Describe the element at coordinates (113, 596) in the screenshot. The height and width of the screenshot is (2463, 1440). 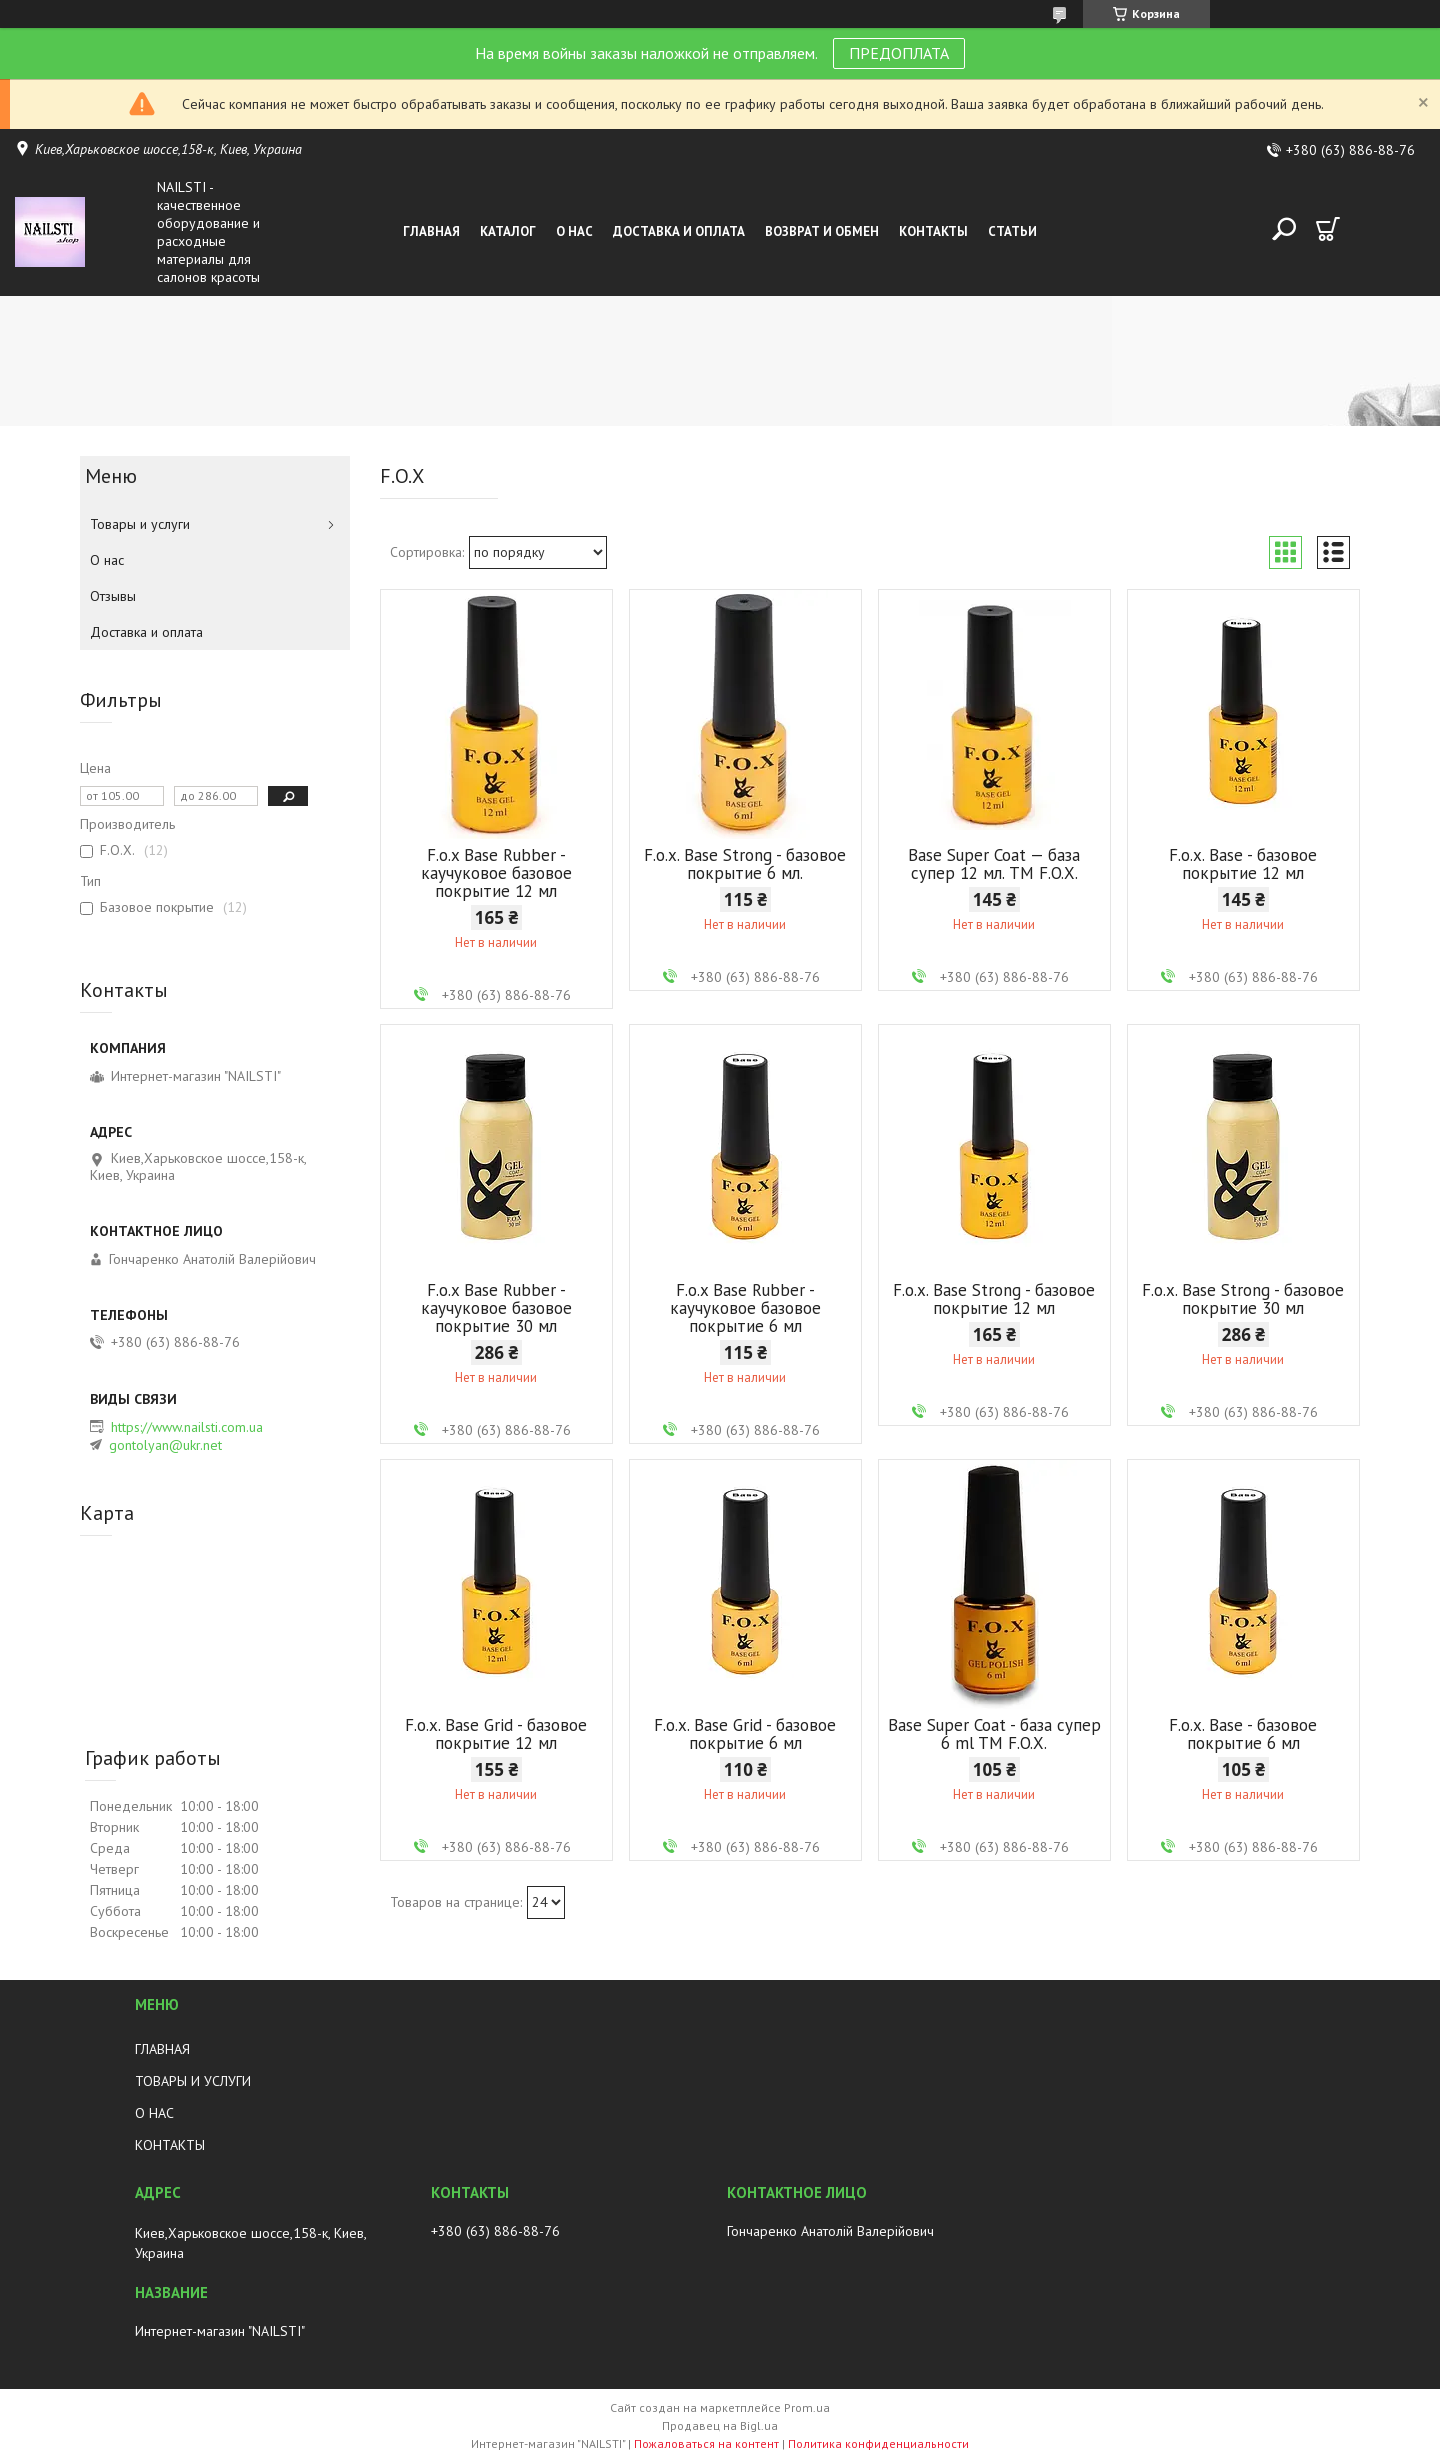
I see `Отзывы` at that location.